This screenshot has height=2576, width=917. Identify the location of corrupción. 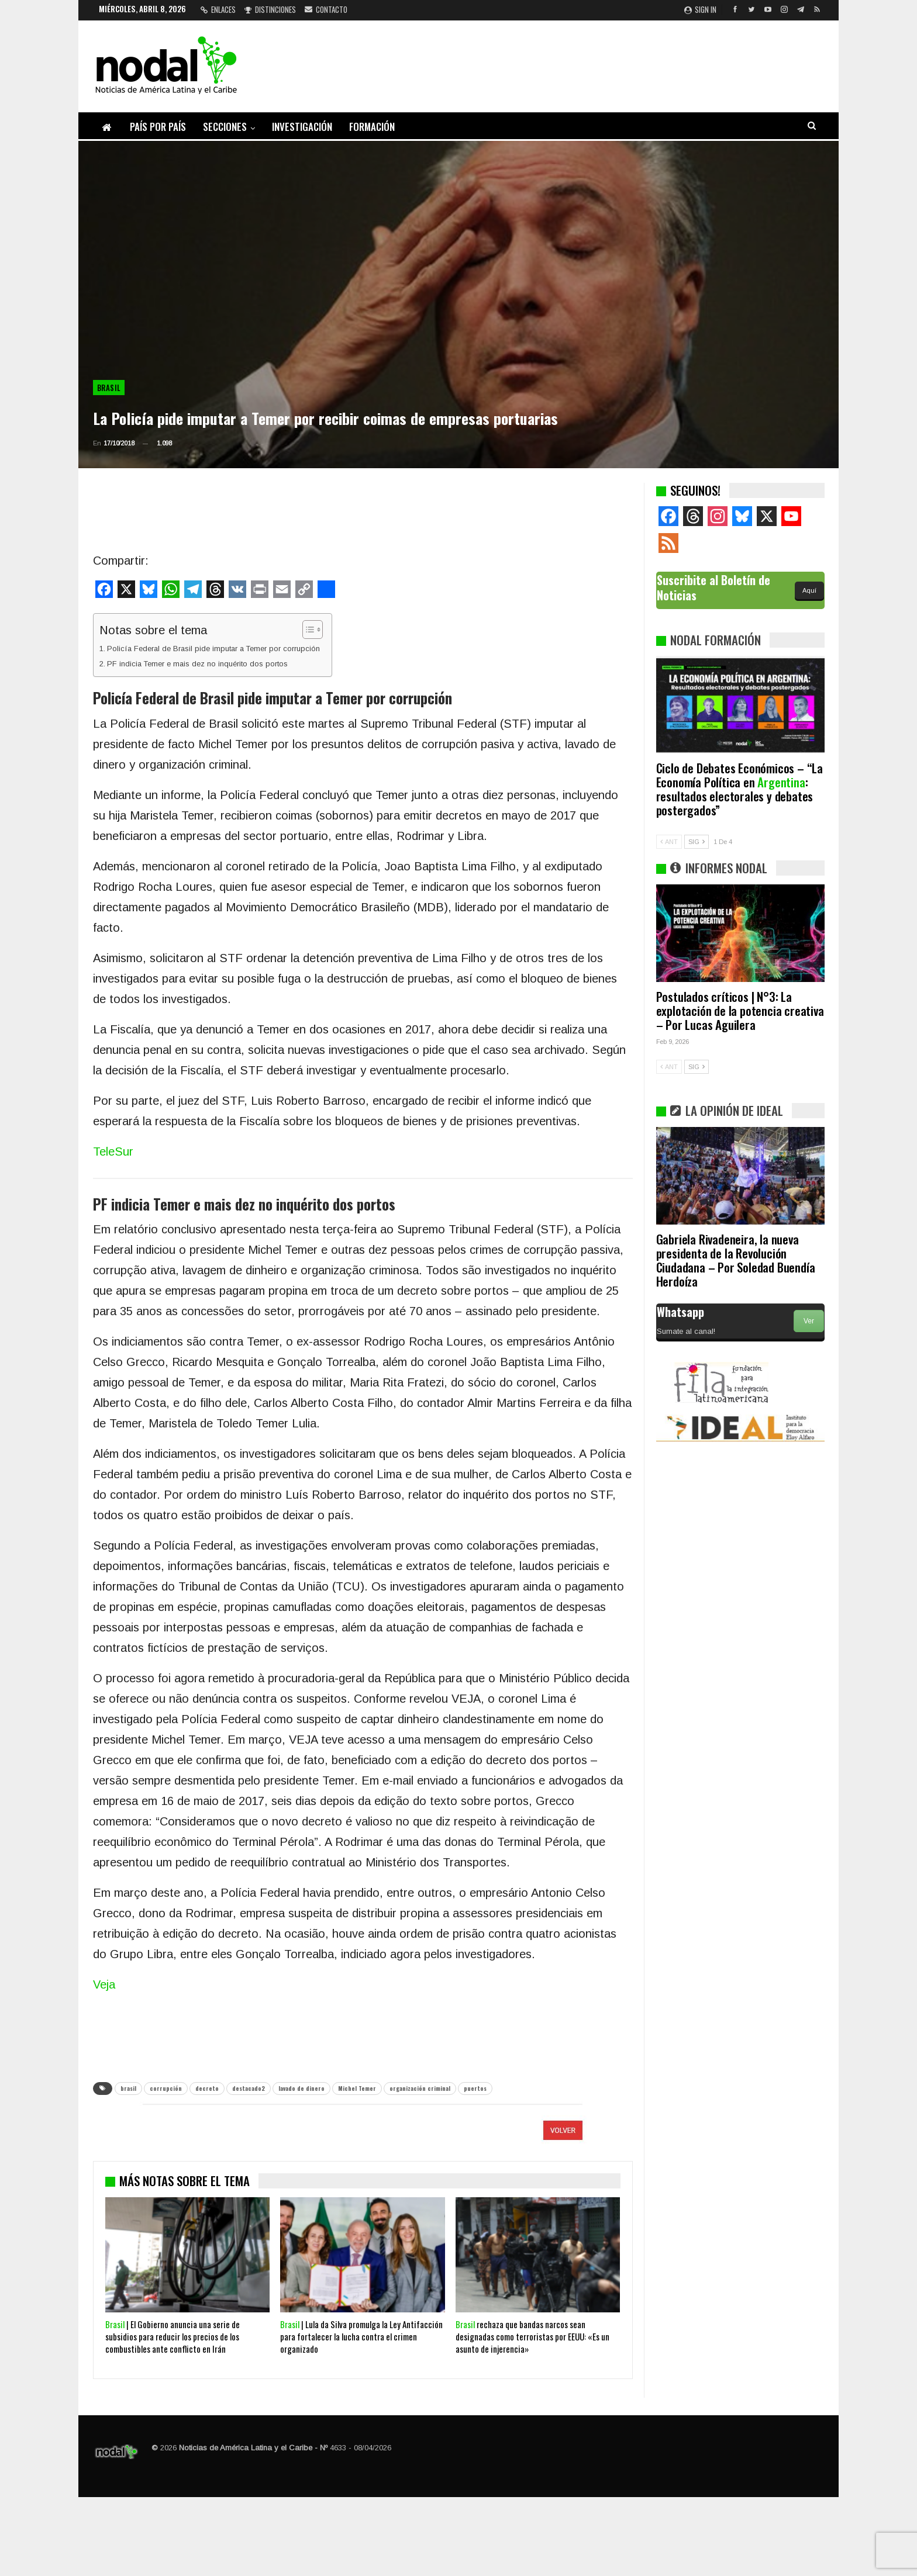
(166, 2088).